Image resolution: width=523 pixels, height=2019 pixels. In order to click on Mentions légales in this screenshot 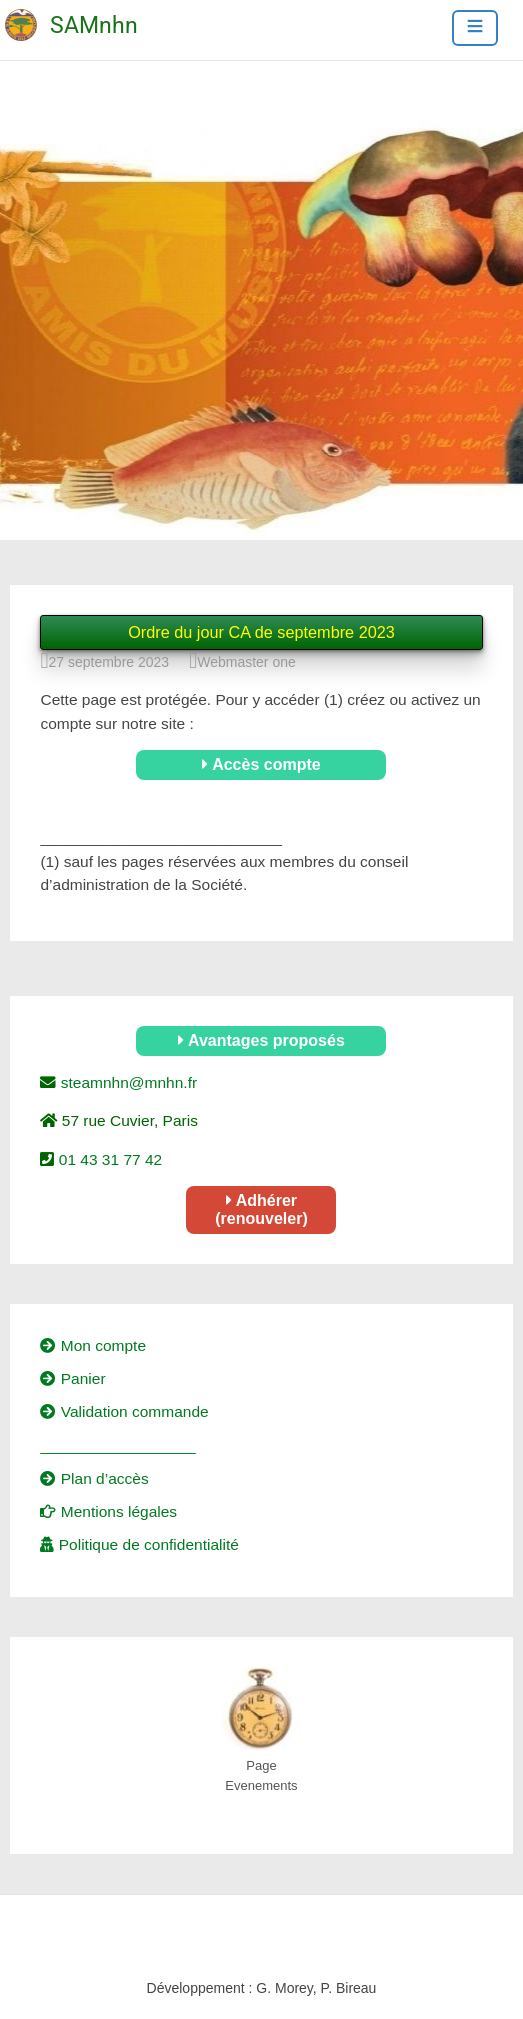, I will do `click(108, 1511)`.